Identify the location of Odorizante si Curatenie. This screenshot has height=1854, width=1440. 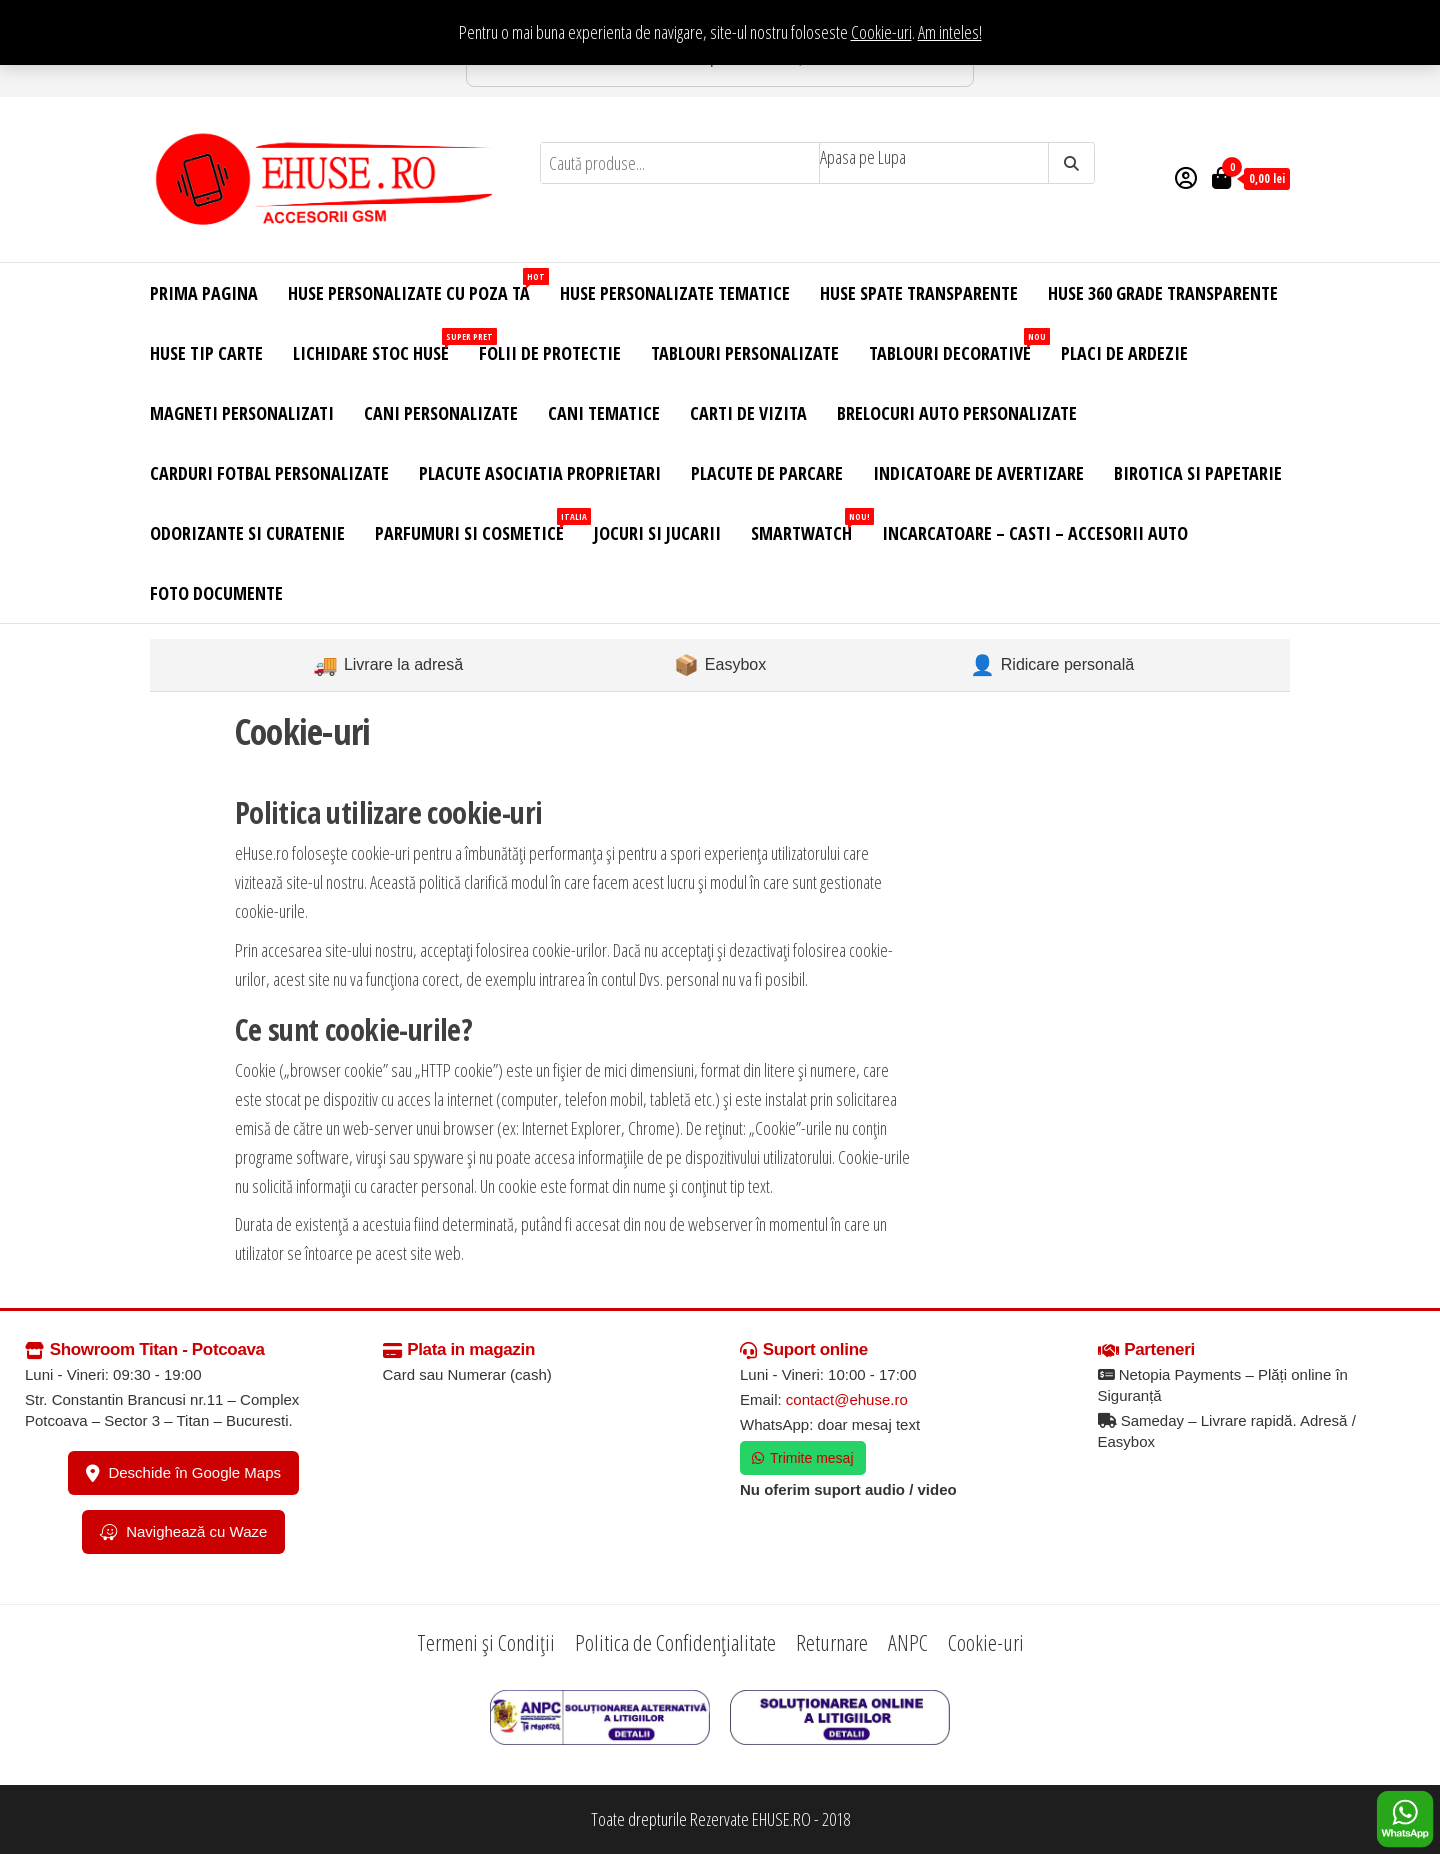
(247, 533).